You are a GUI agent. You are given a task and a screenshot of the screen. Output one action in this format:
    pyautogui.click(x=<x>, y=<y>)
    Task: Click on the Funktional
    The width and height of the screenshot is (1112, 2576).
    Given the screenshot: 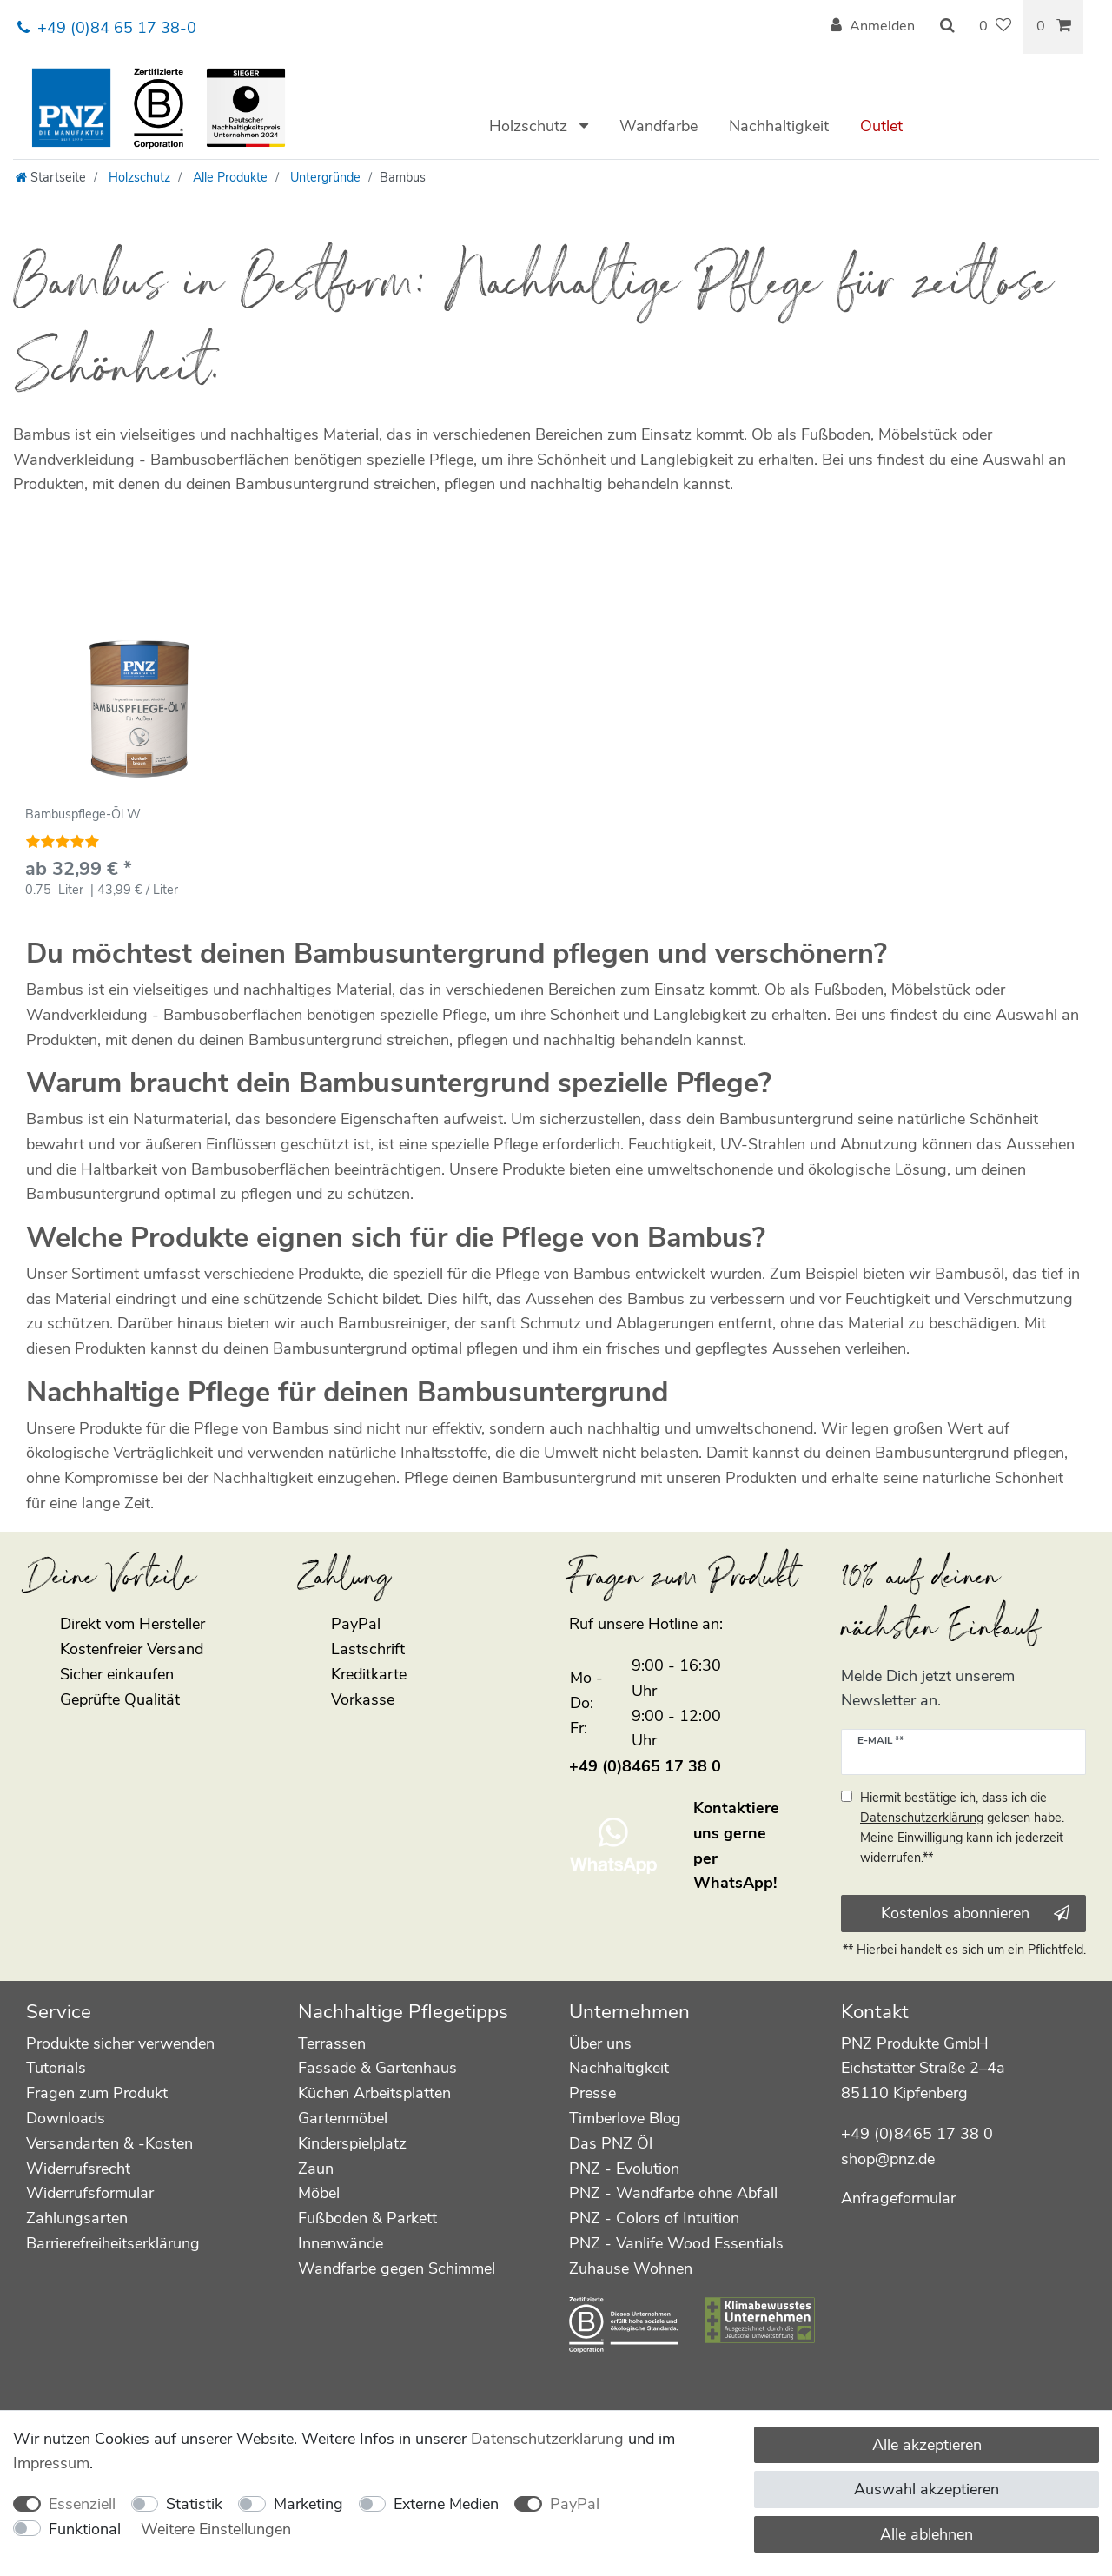 What is the action you would take?
    pyautogui.click(x=85, y=2529)
    